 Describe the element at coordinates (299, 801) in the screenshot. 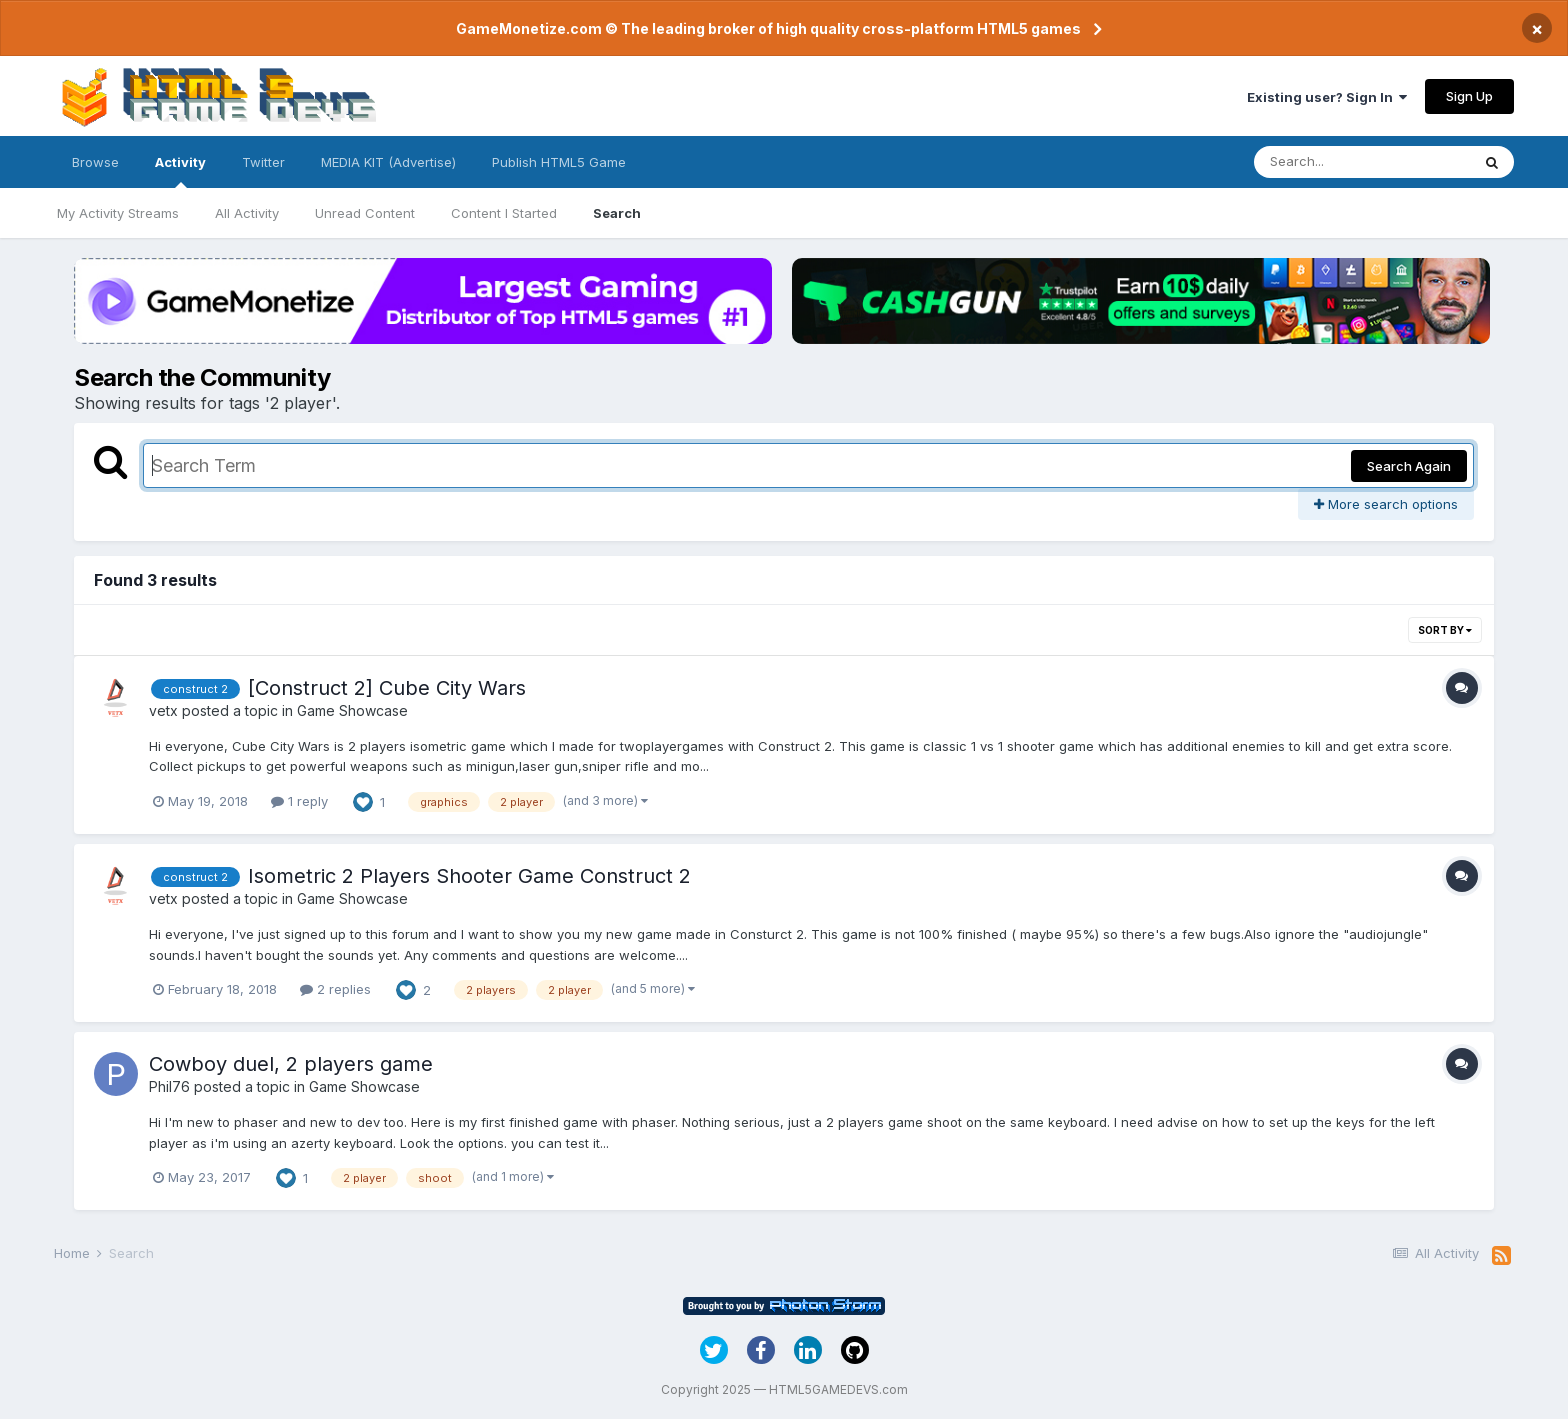

I see `1 reply` at that location.